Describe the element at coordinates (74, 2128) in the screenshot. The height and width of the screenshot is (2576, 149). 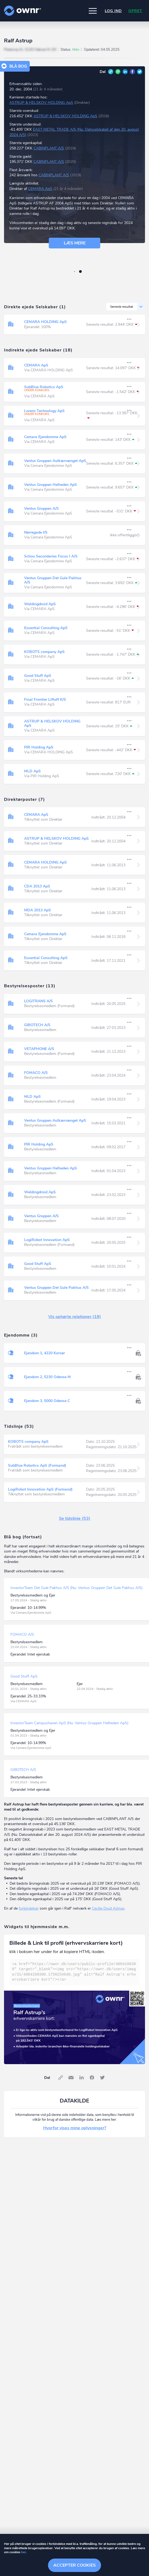
I see `Hvorfor vises mine oplysninger?` at that location.